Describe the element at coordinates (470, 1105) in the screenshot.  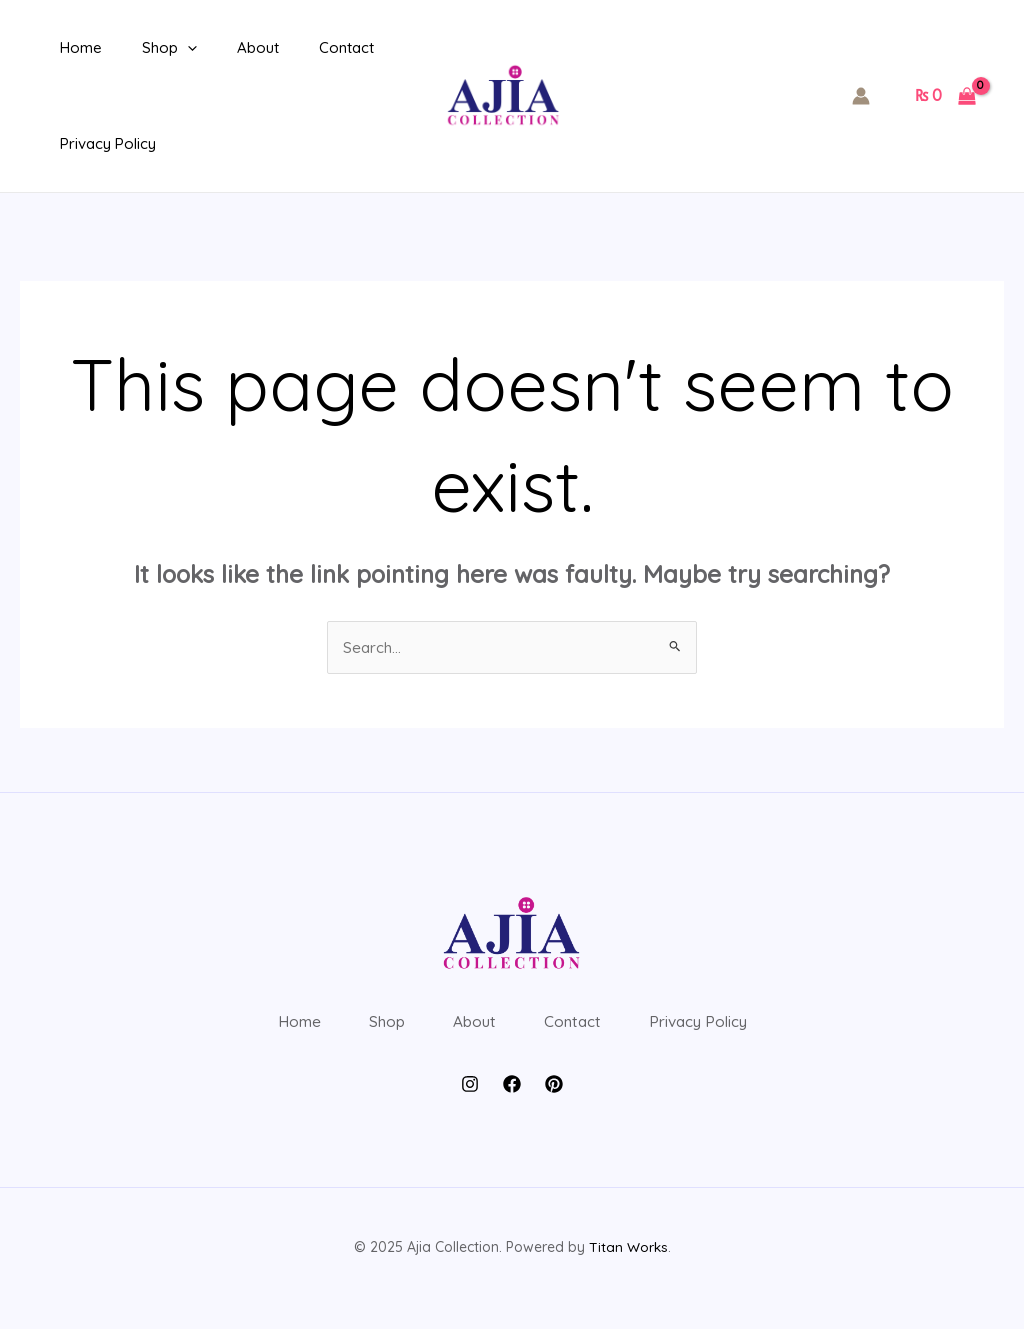
I see `[Instagram]` at that location.